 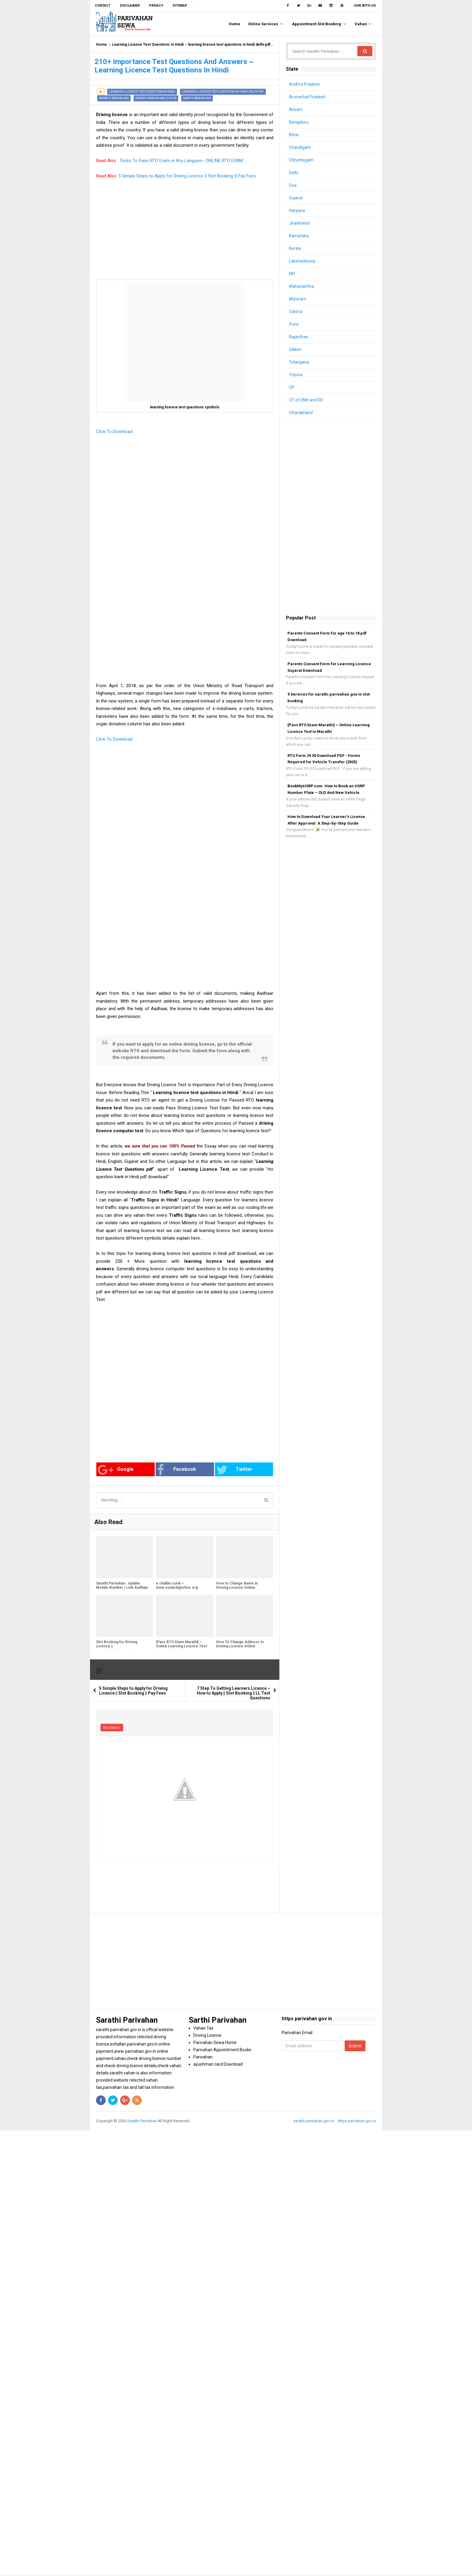 What do you see at coordinates (122, 1589) in the screenshot?
I see `Sarathi Parivahan : Update Mobile Number / Link Aadhaar Card in Driving License or Learning License (2025 Guide)` at bounding box center [122, 1589].